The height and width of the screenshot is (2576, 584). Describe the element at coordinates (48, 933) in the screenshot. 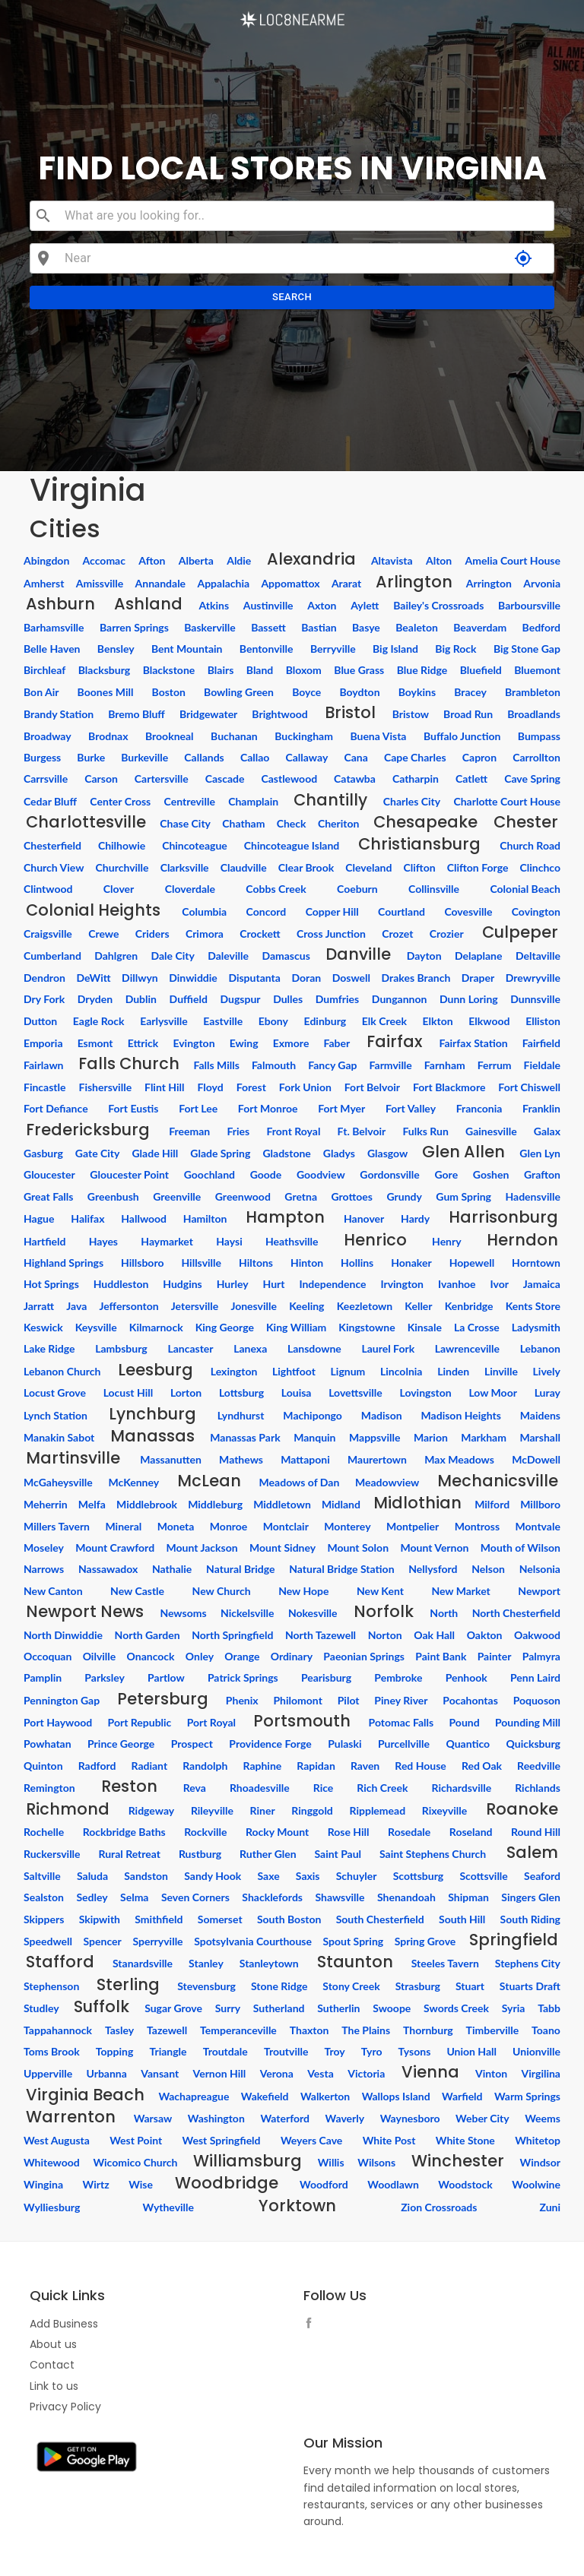

I see `Craigsville` at that location.